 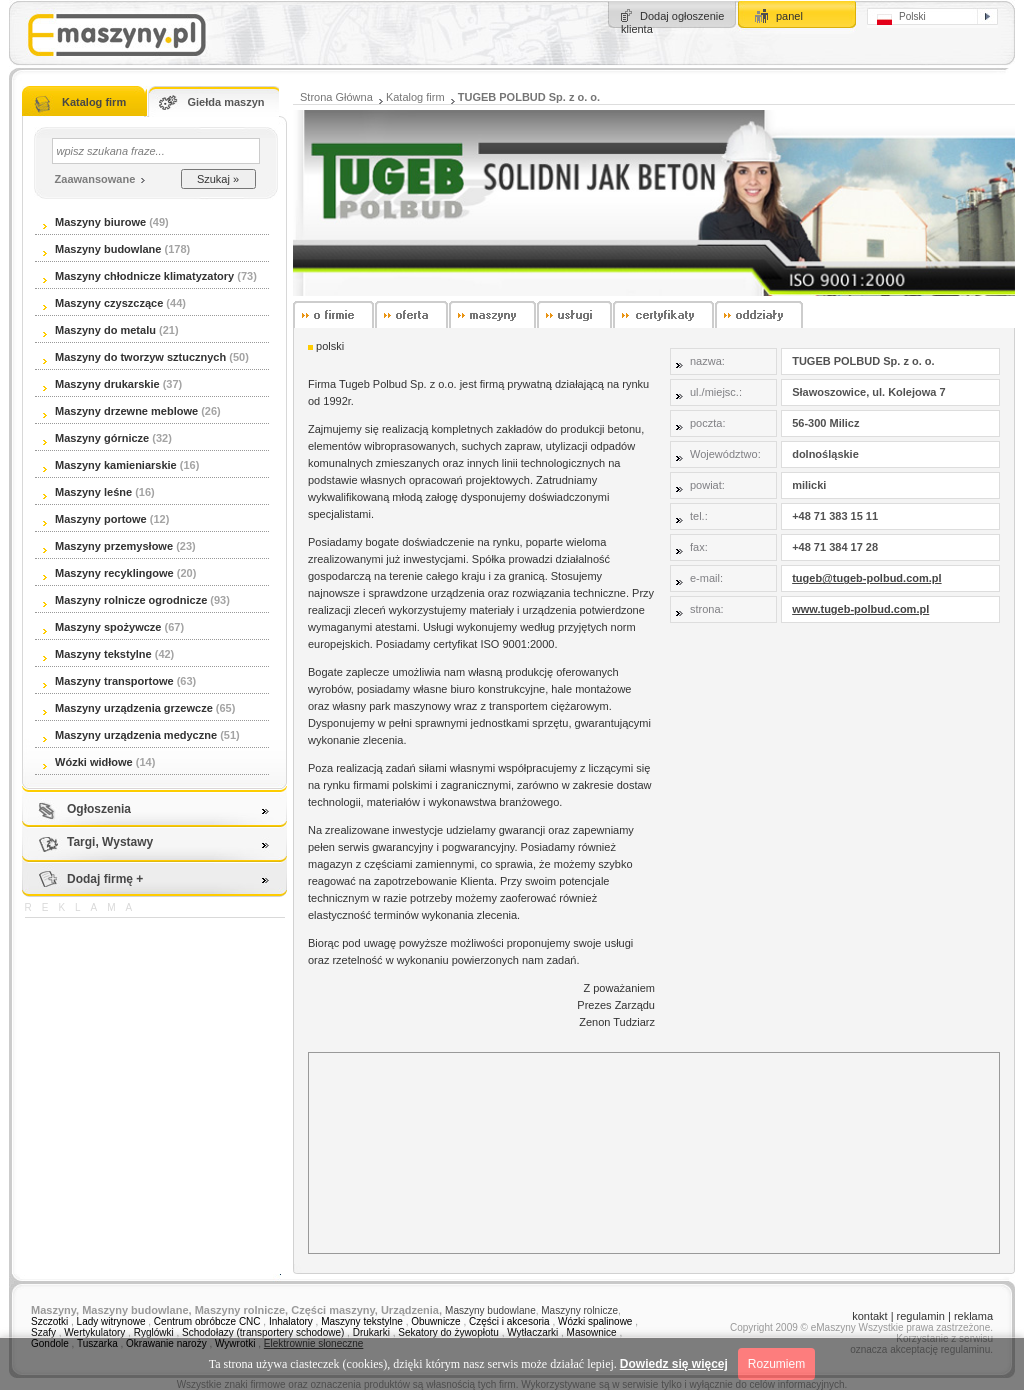 I want to click on Ogłoszenia, so click(x=99, y=809).